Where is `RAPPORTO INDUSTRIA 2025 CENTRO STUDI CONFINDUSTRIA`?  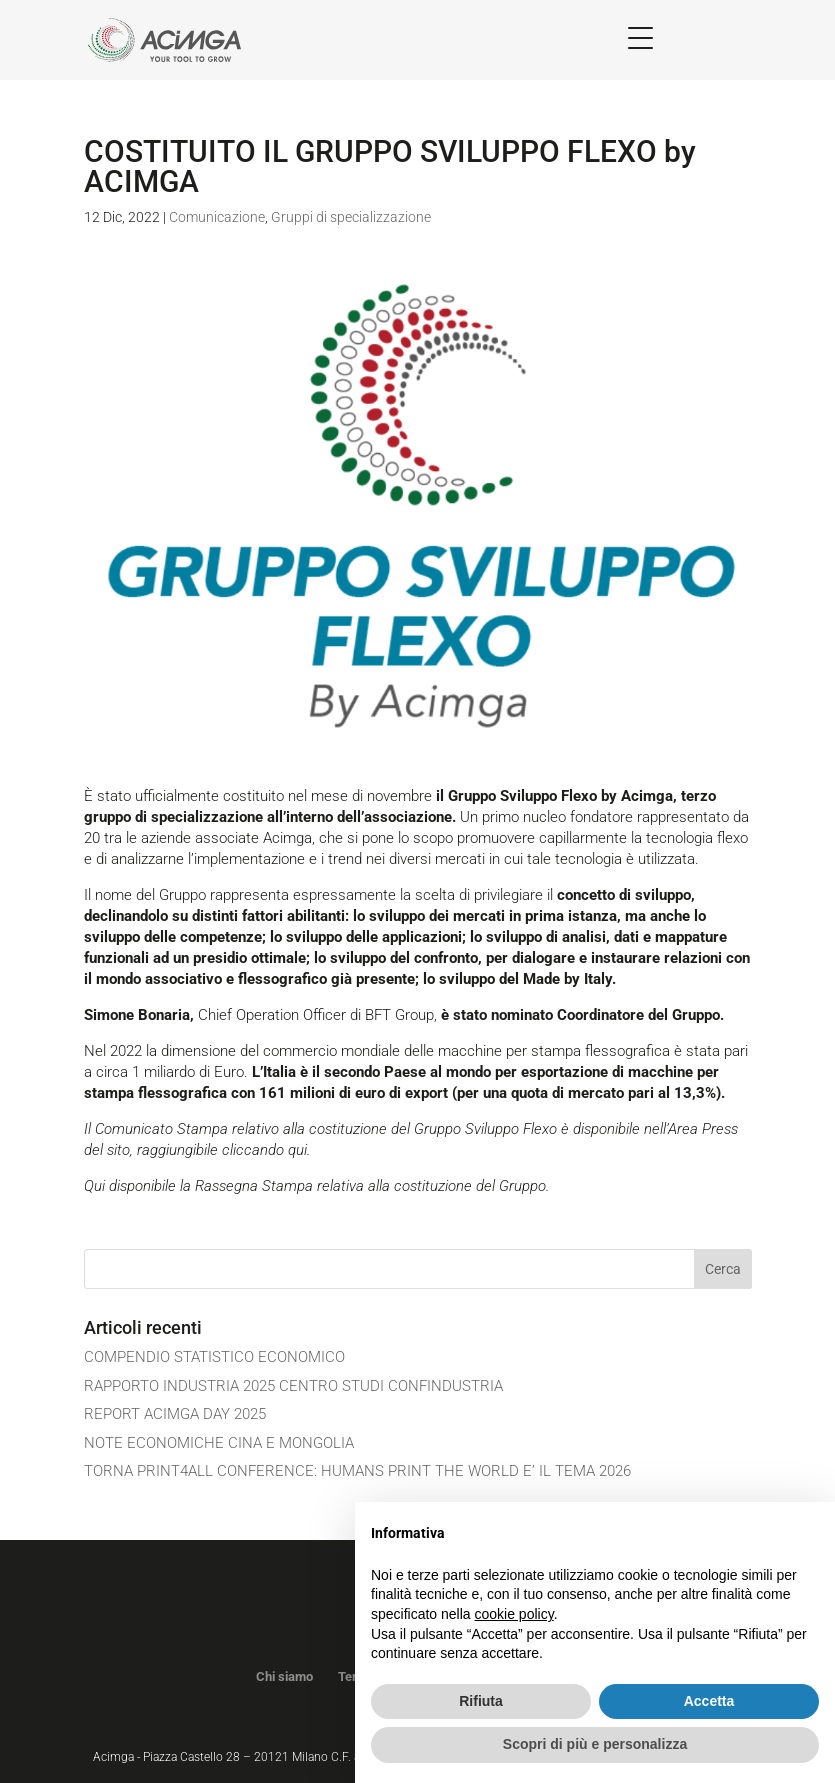
RAPPORTO INDUSTRIA 2025 CENTRO STUDI CONFINDUSTRIA is located at coordinates (293, 1386).